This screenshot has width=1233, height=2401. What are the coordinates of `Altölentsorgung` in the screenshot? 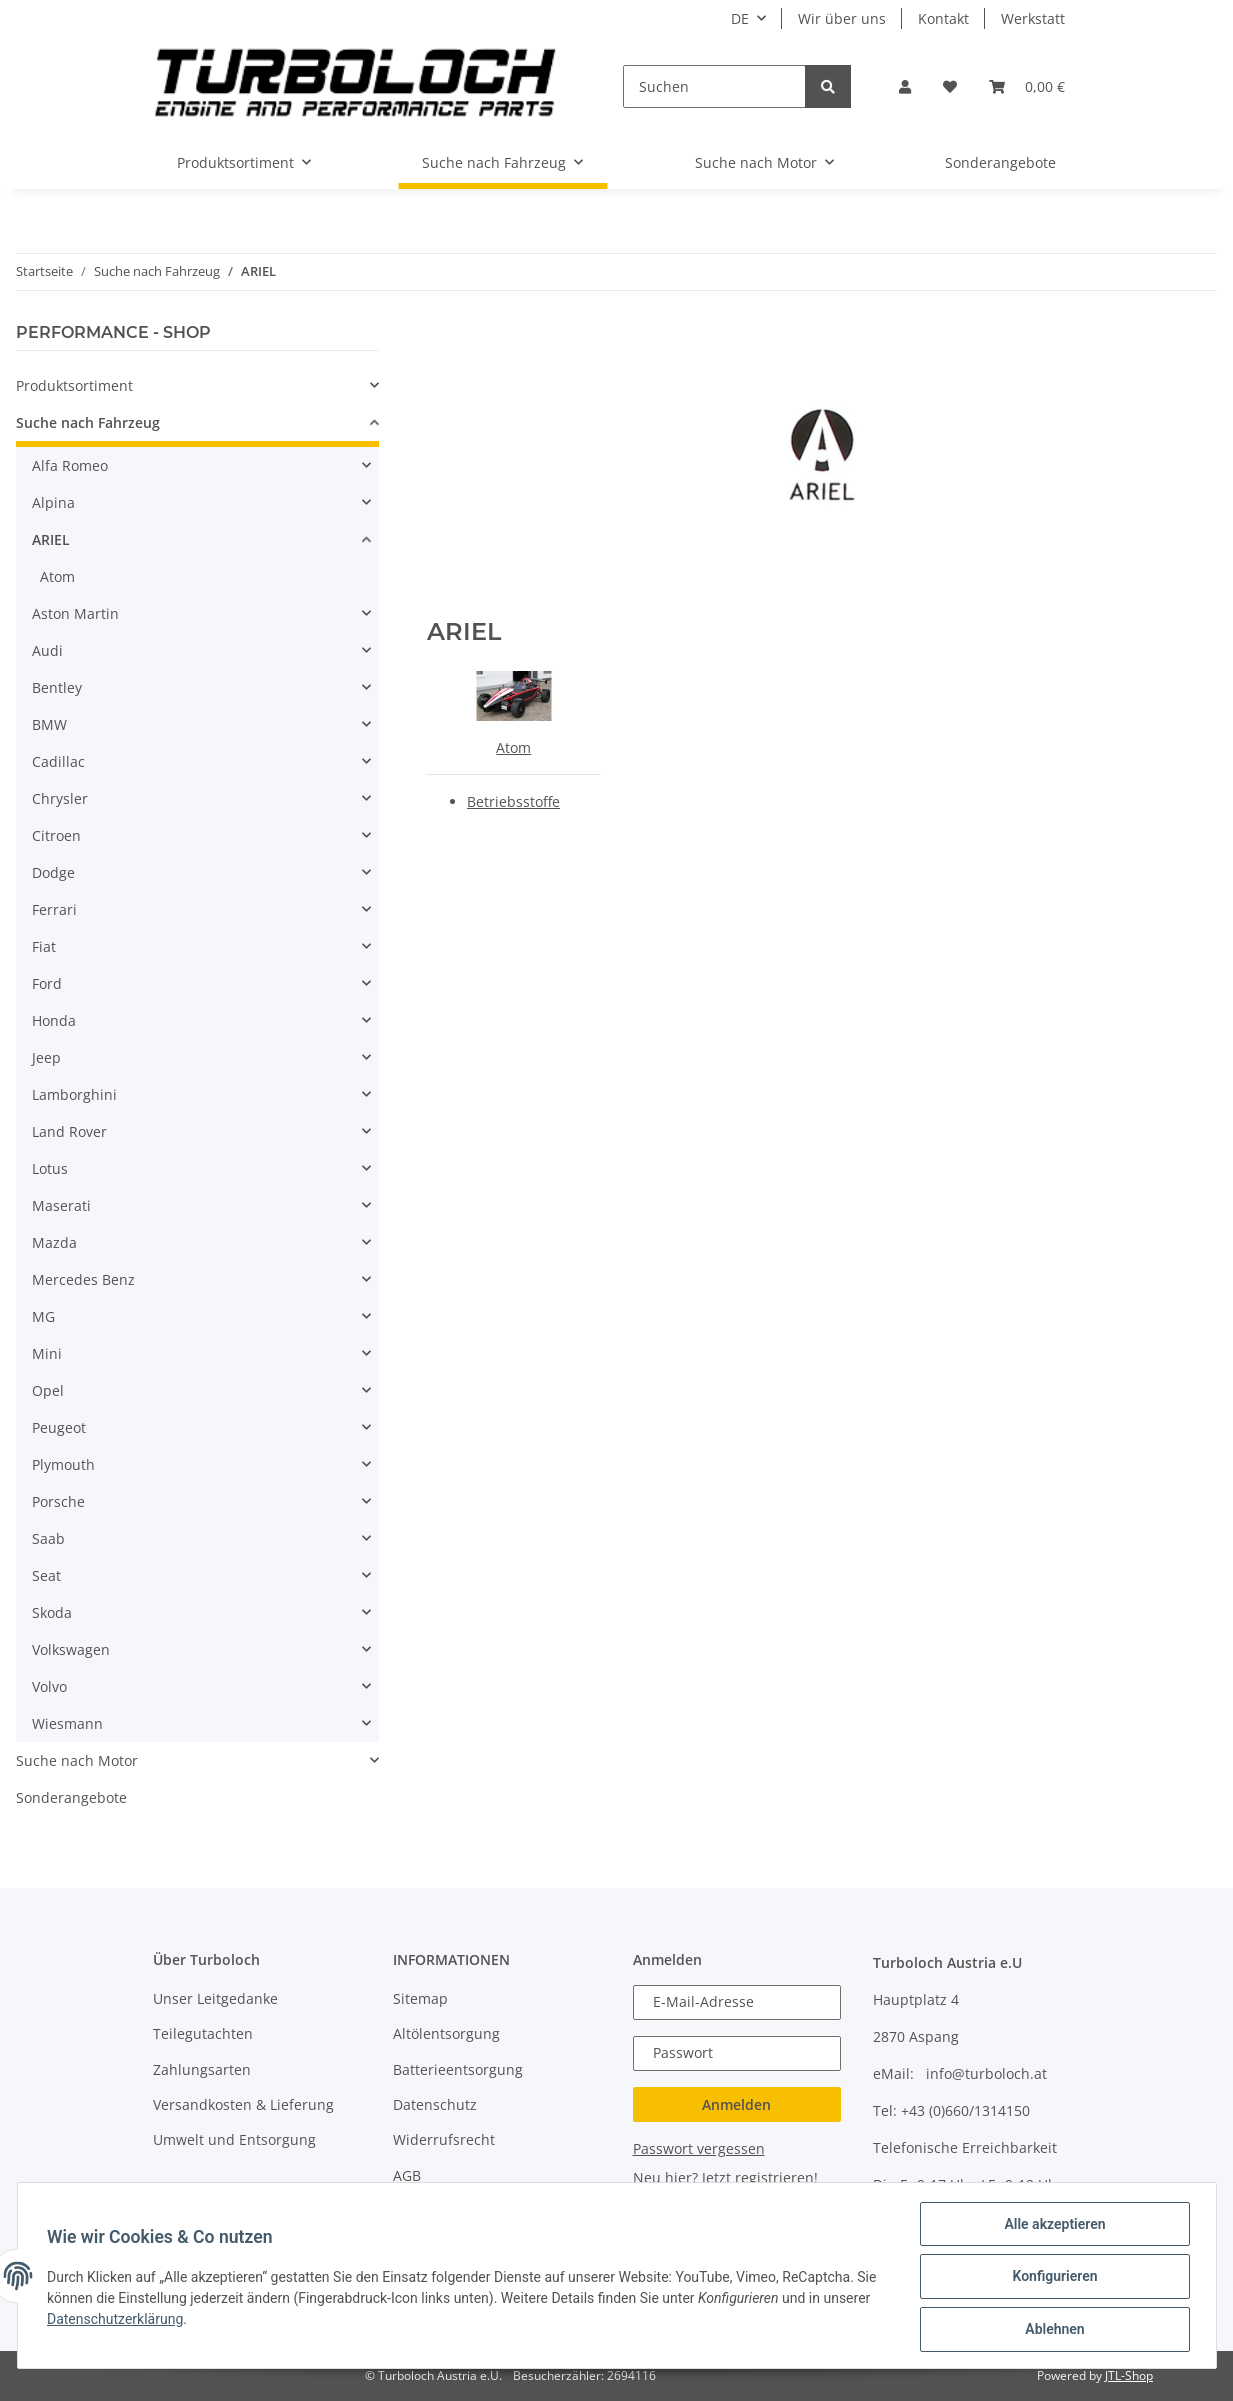 It's located at (446, 2033).